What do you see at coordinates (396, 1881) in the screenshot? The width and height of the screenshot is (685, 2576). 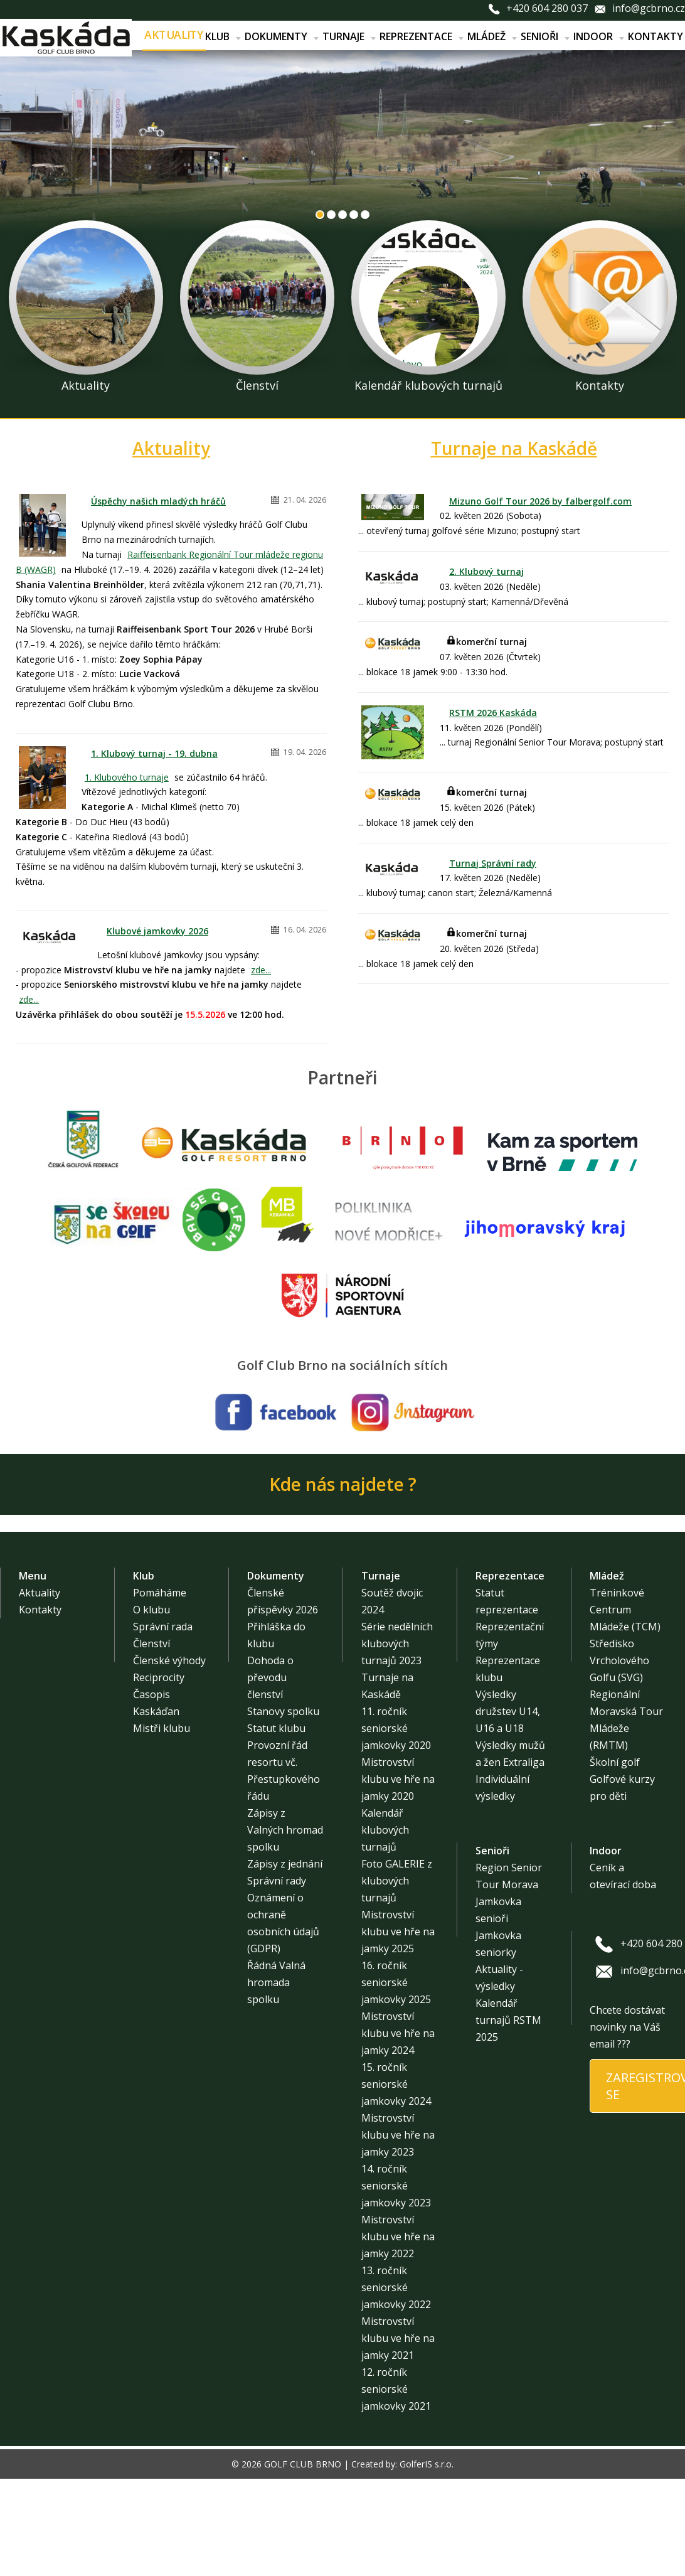 I see `Foto GALERIE z klubových turnajů` at bounding box center [396, 1881].